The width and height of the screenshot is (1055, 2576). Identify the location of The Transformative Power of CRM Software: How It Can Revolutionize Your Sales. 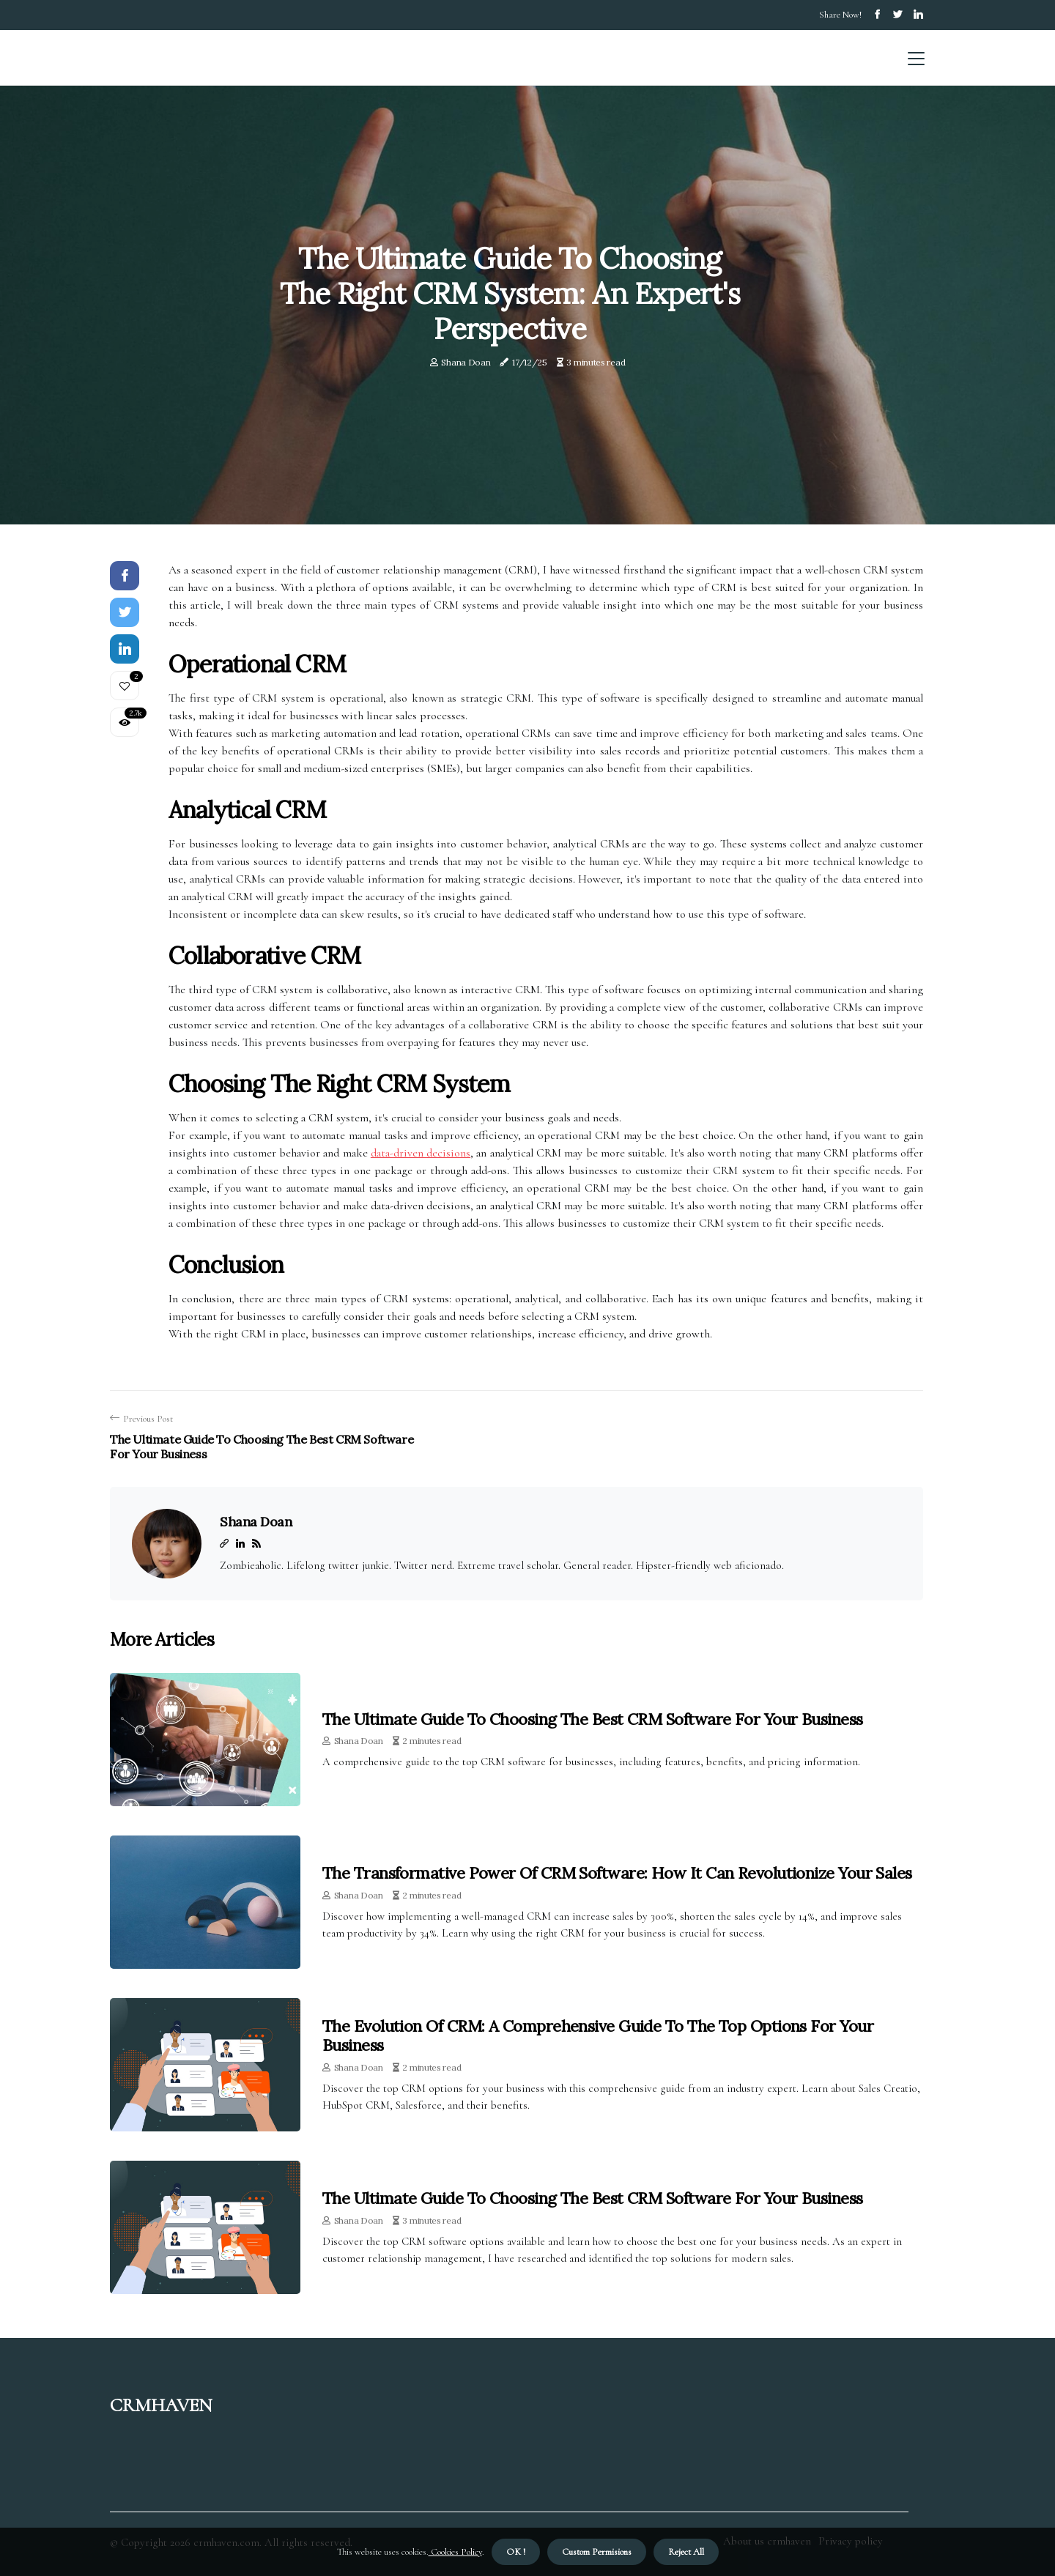
(617, 1873).